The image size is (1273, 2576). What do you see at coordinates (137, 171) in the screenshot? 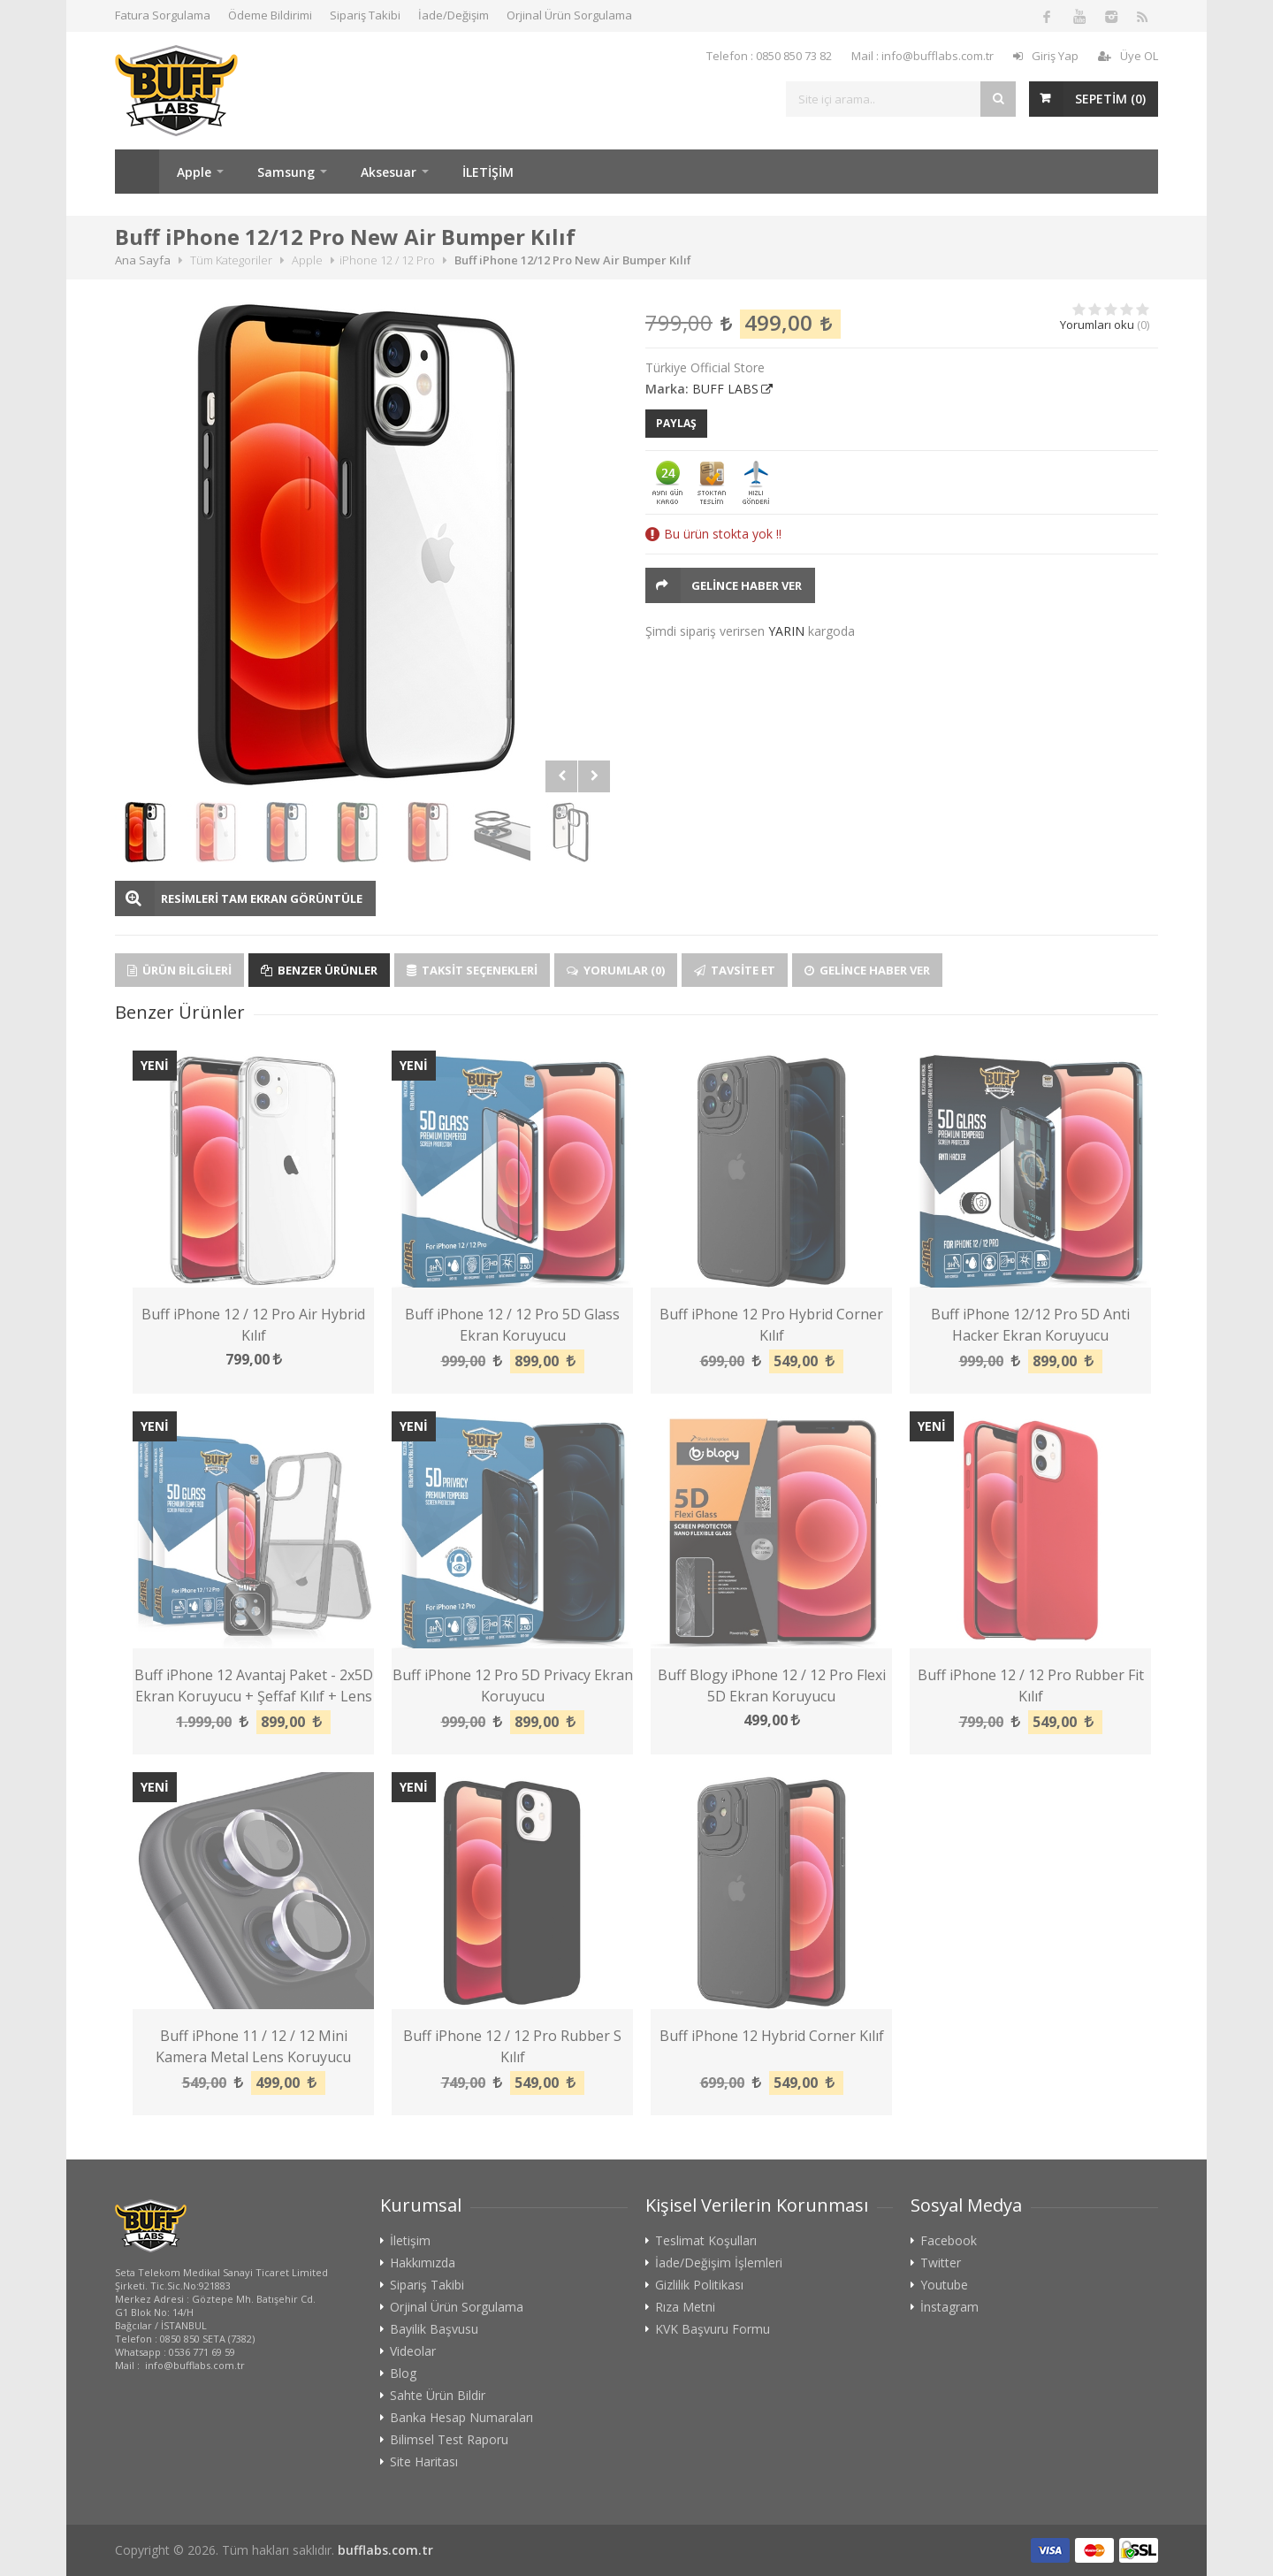
I see `Ana Sayfa` at bounding box center [137, 171].